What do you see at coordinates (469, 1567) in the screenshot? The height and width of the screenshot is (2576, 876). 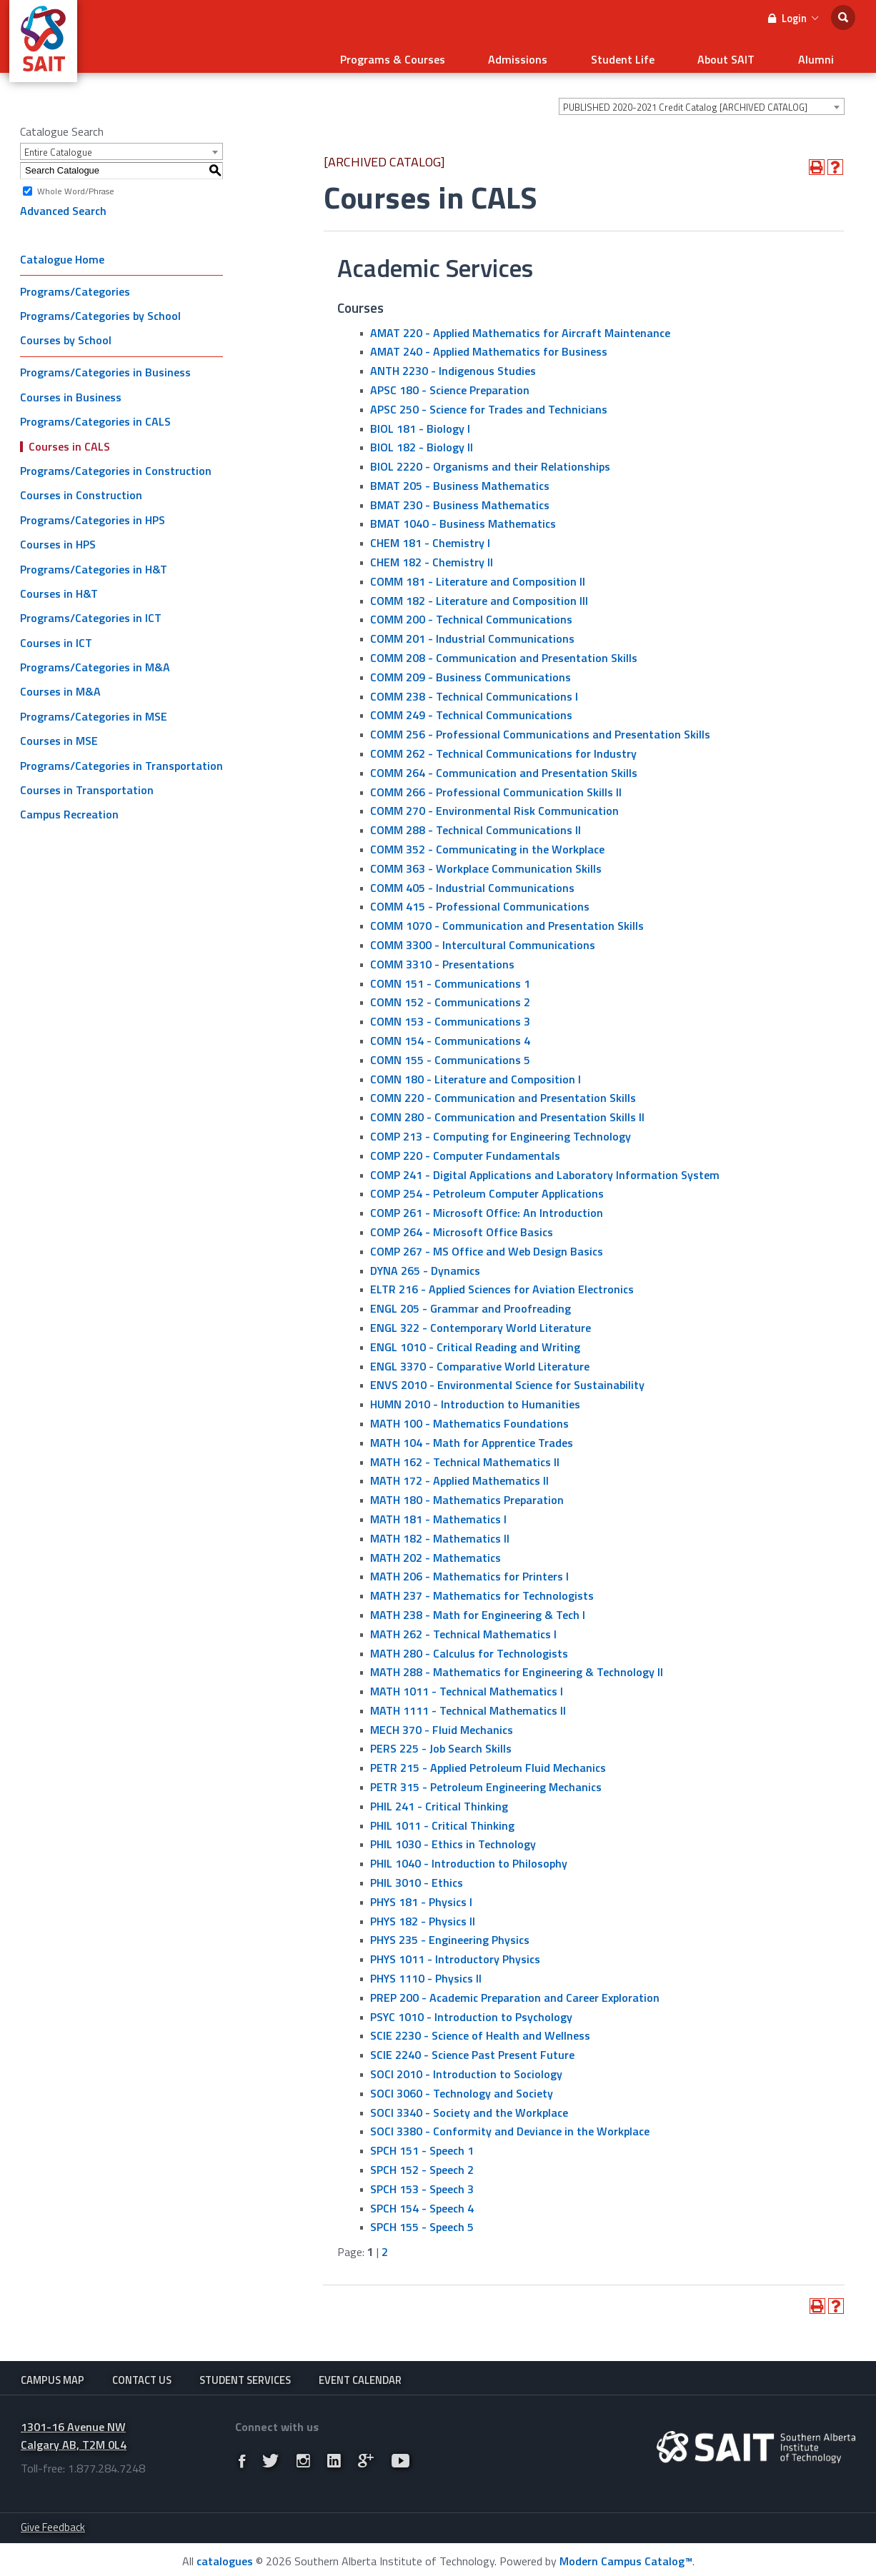 I see `MATH 206 - Mathematics for Printers I` at bounding box center [469, 1567].